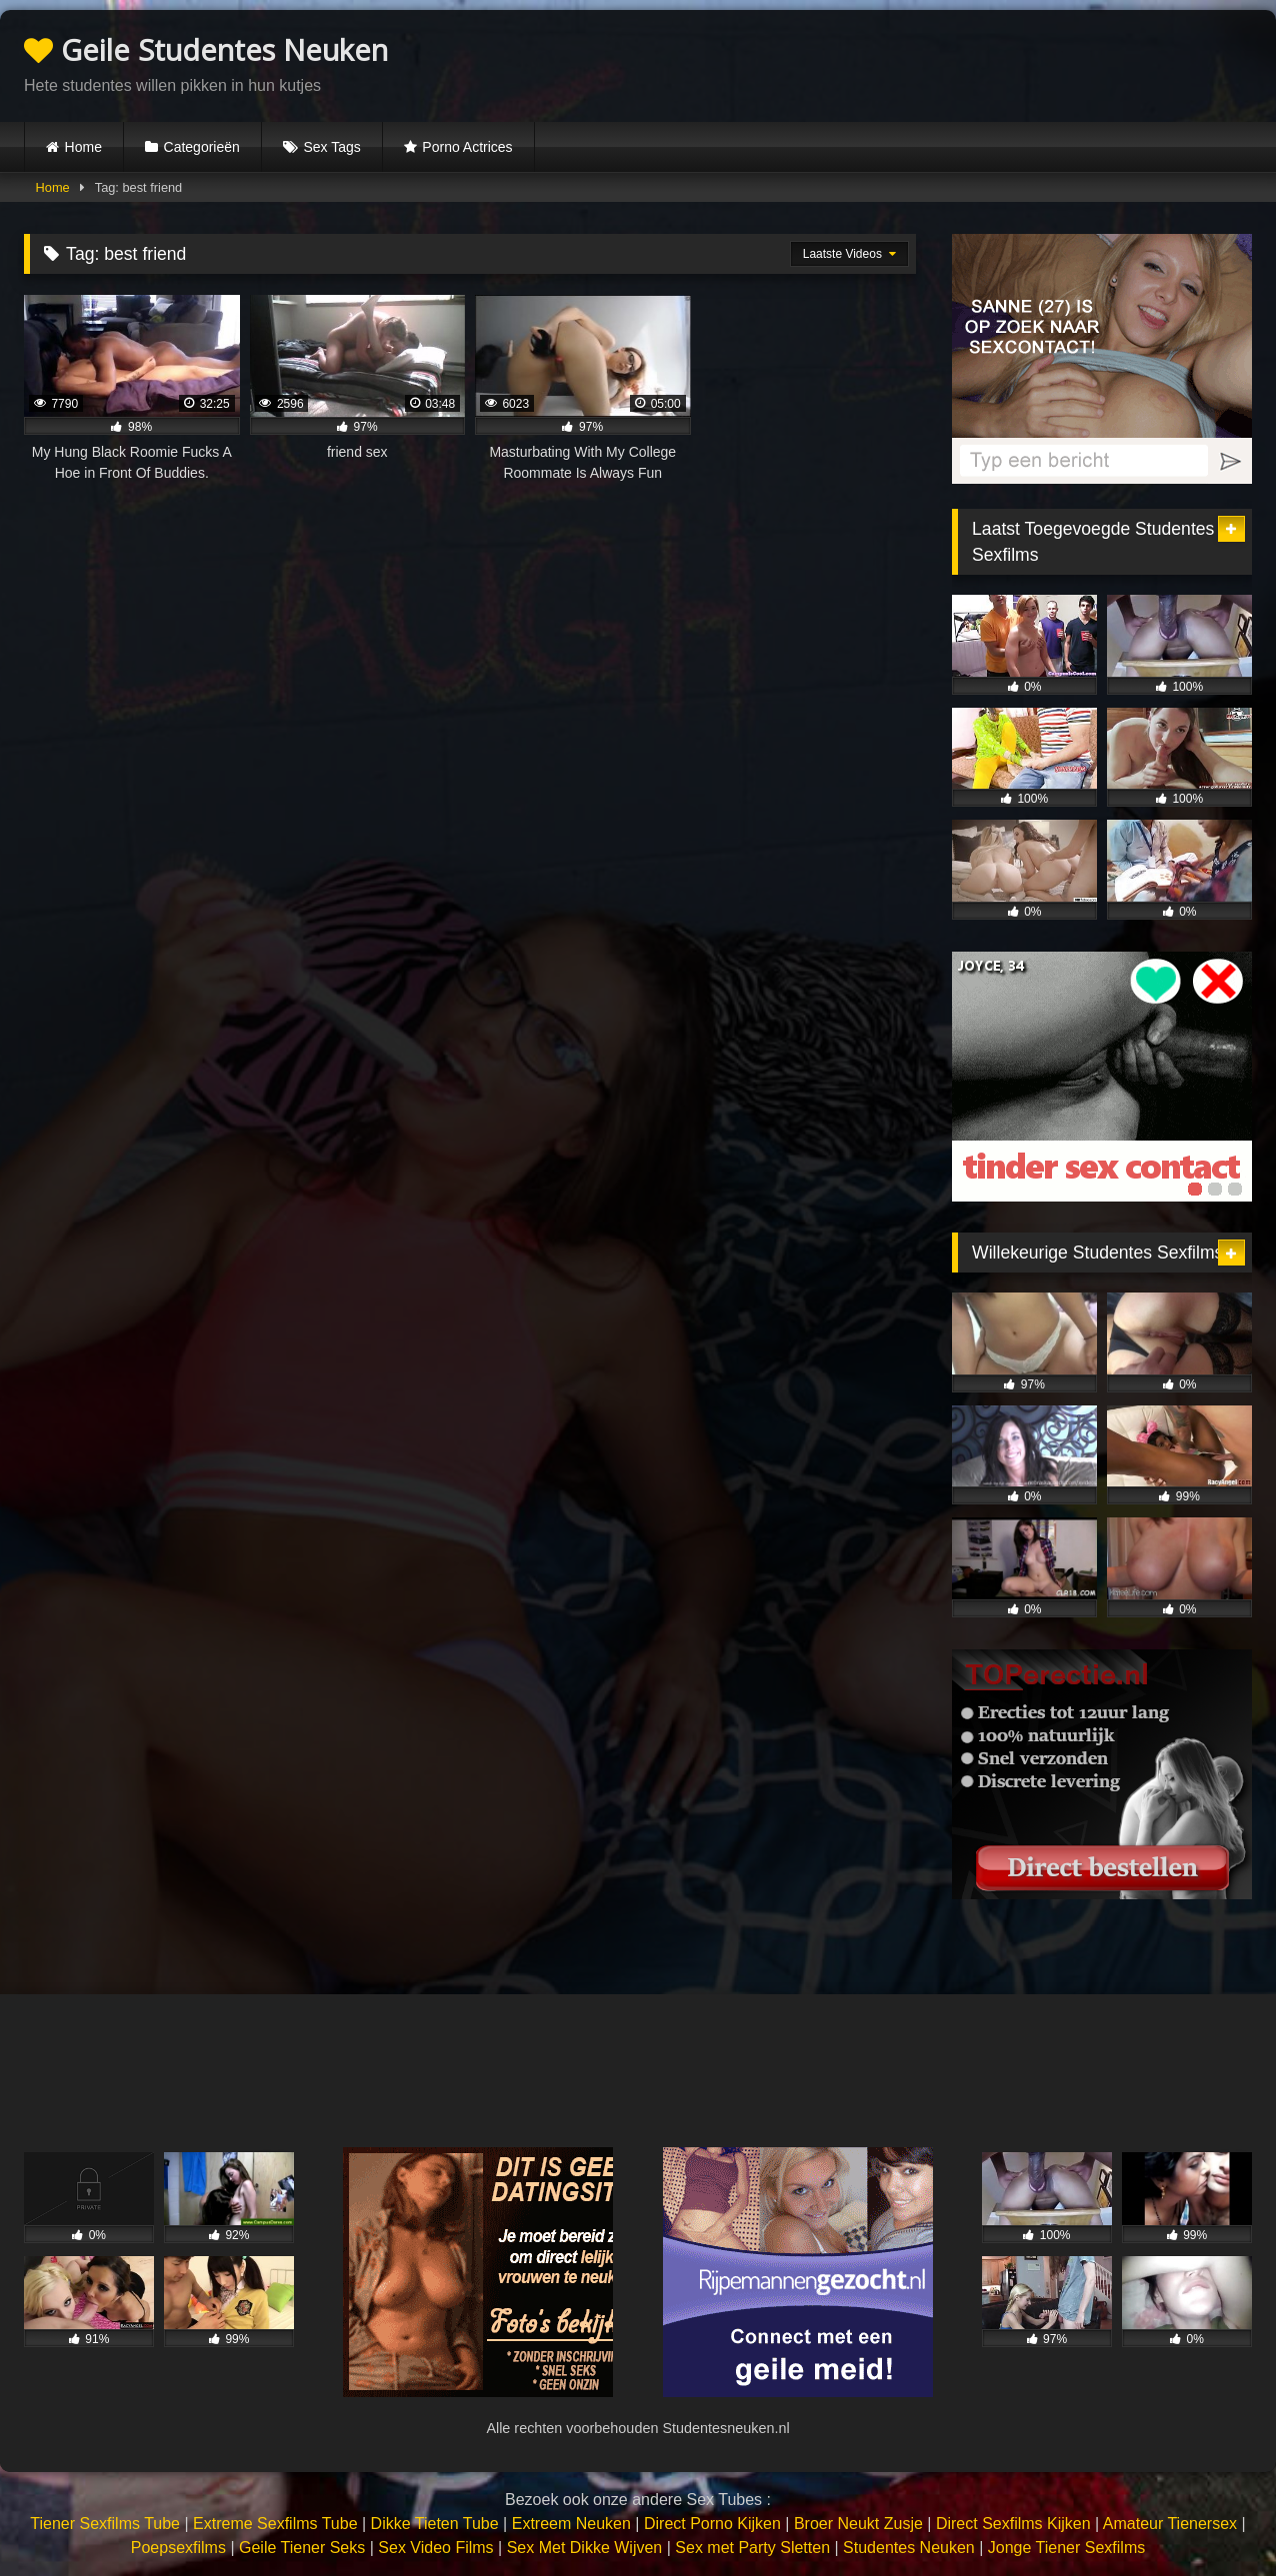 Image resolution: width=1276 pixels, height=2576 pixels. Describe the element at coordinates (585, 2547) in the screenshot. I see `Sex Met Dikke Wijven` at that location.